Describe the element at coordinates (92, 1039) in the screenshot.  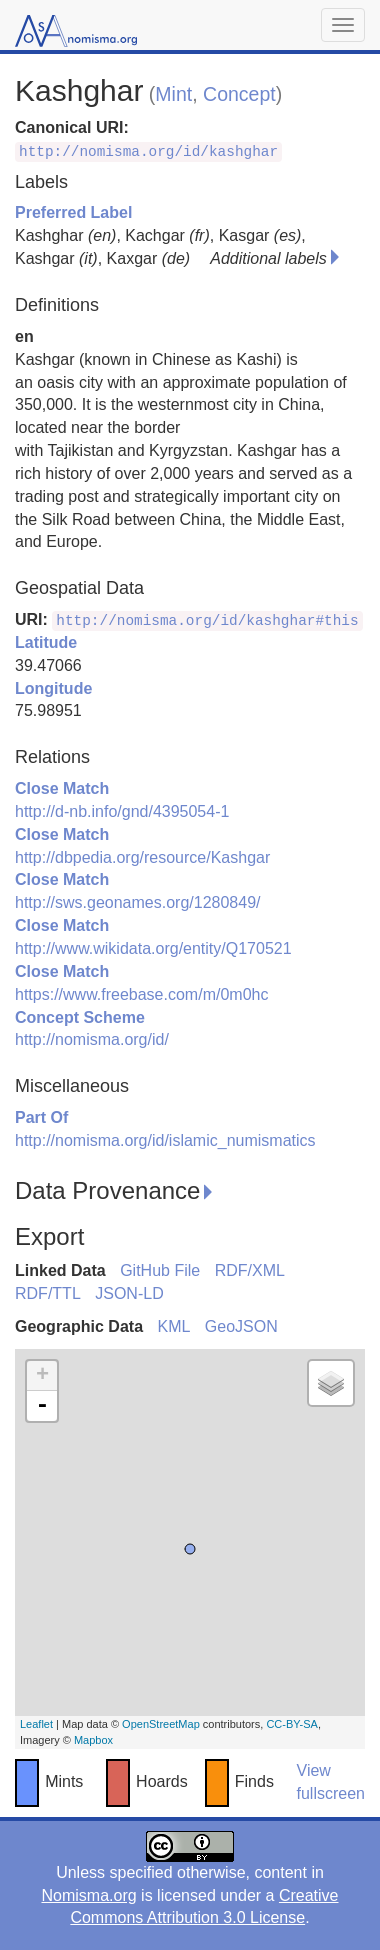
I see `http://nomisma.org/id/` at that location.